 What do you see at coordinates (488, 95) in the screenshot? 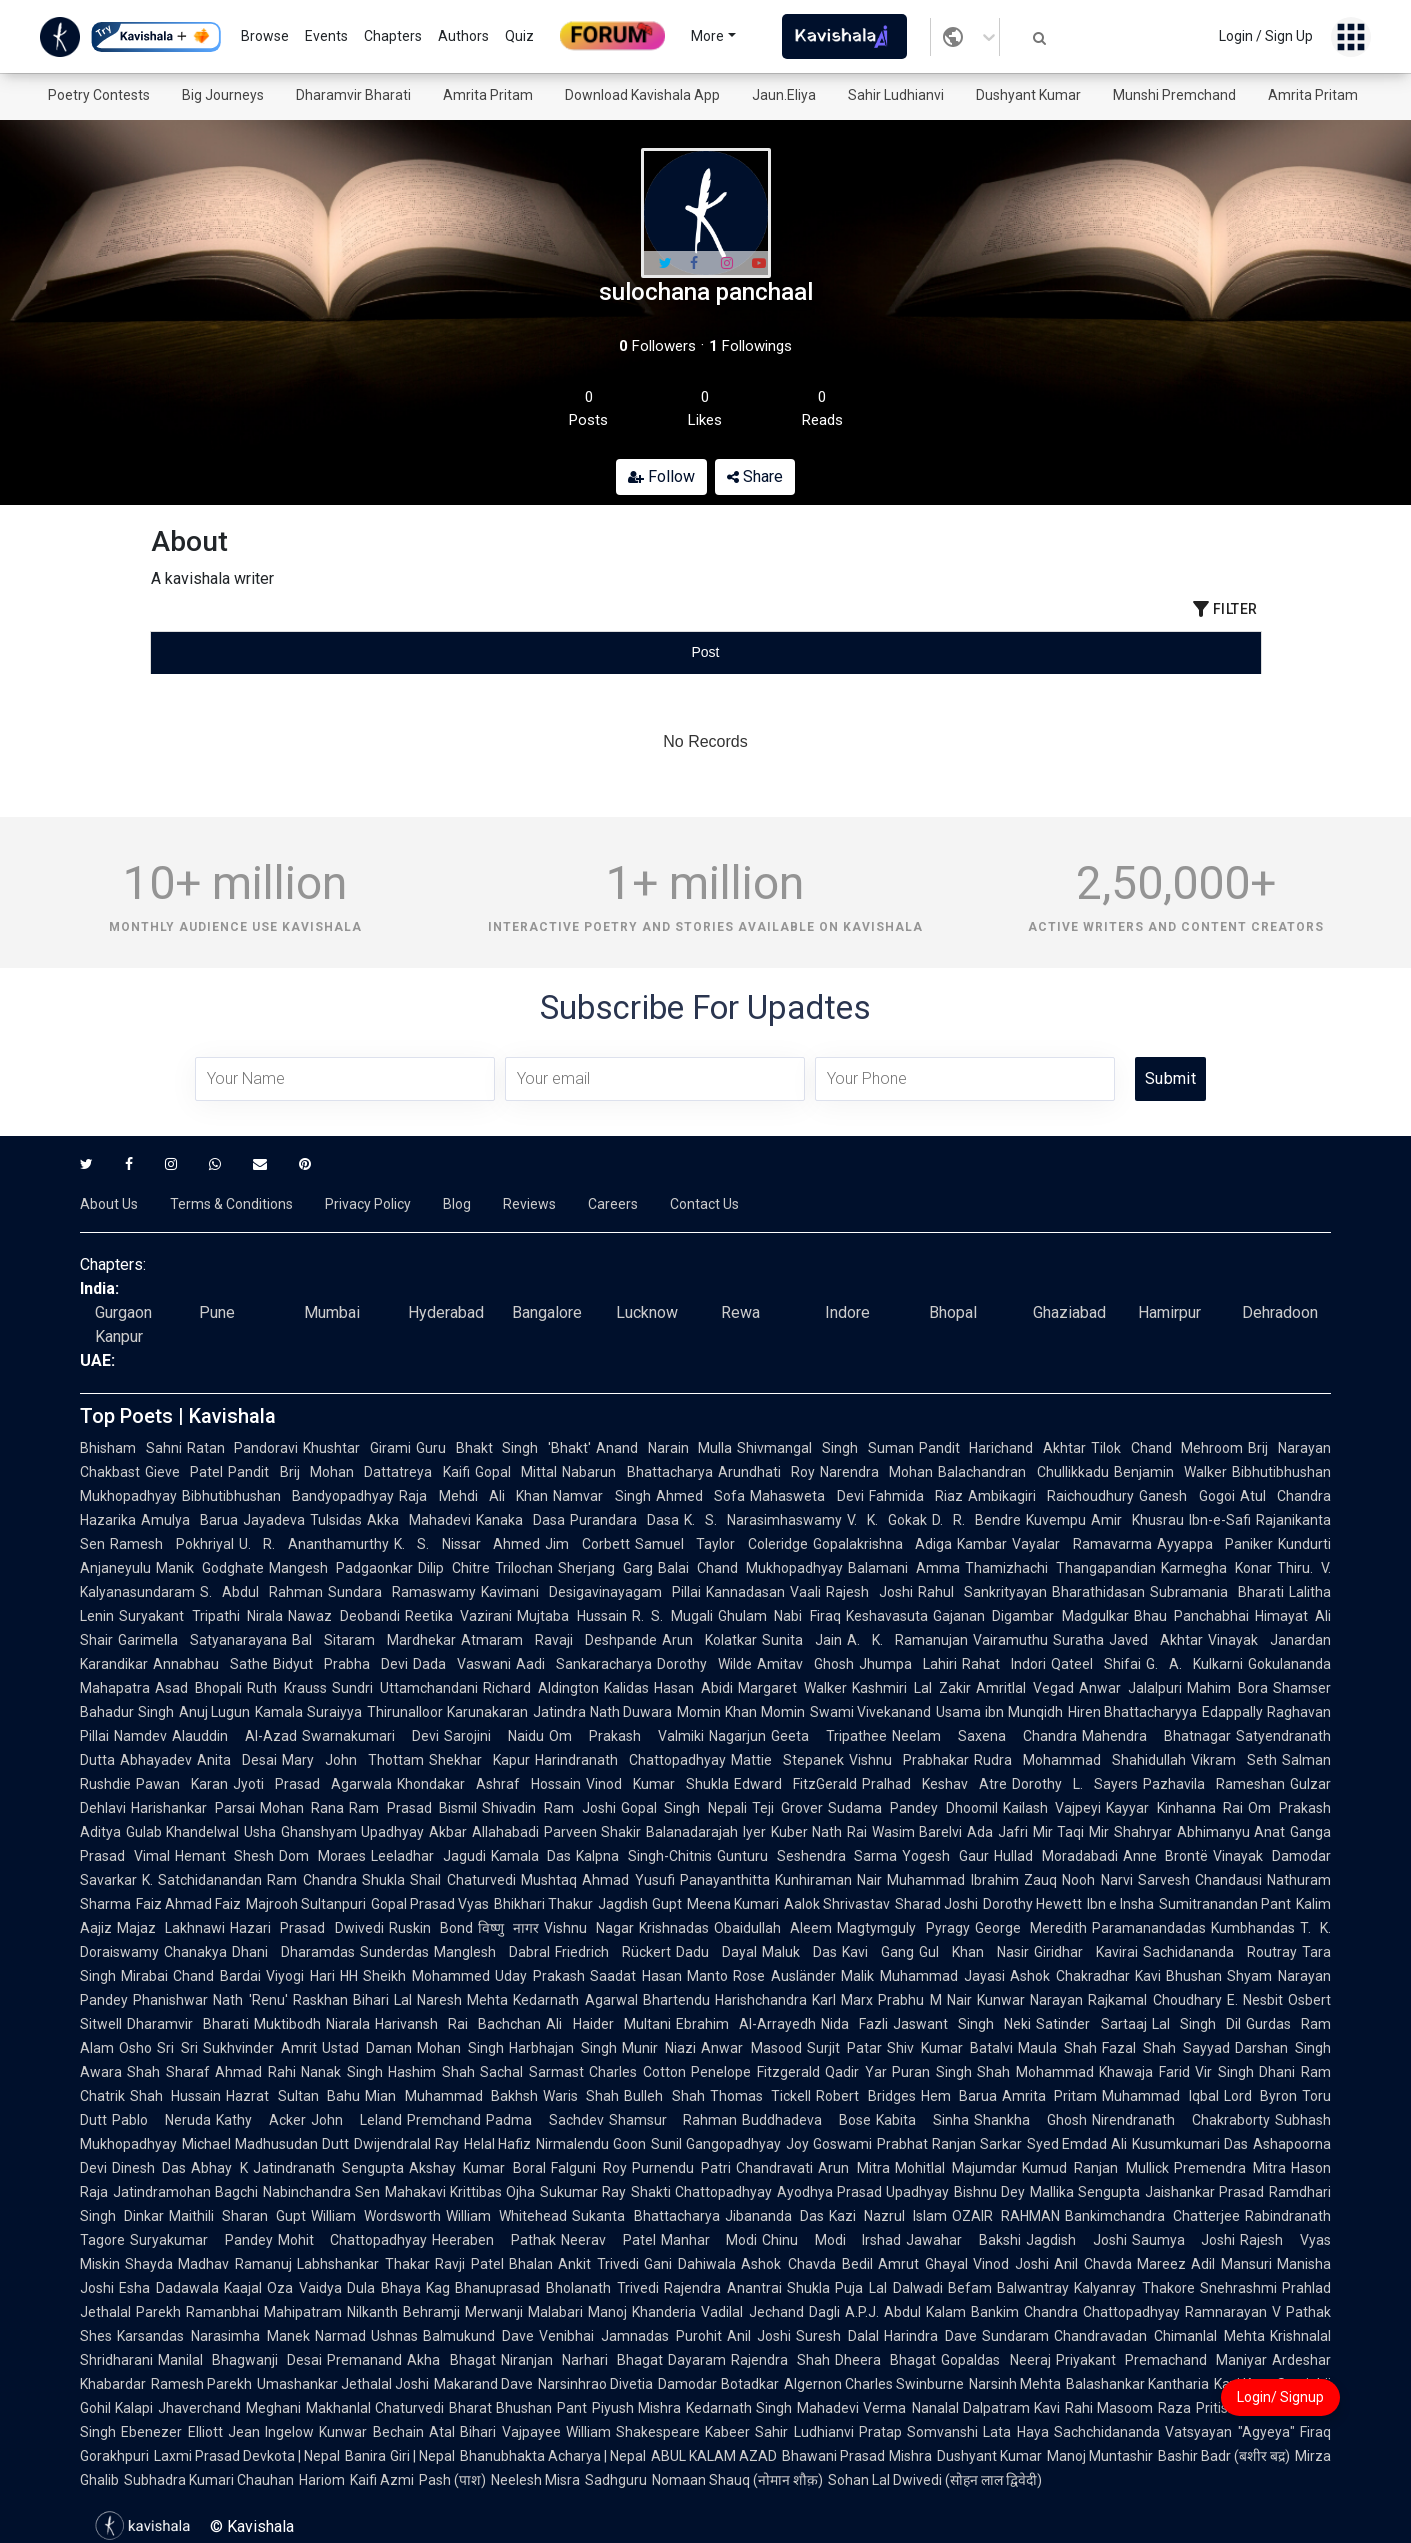
I see `Amrita Pritam` at bounding box center [488, 95].